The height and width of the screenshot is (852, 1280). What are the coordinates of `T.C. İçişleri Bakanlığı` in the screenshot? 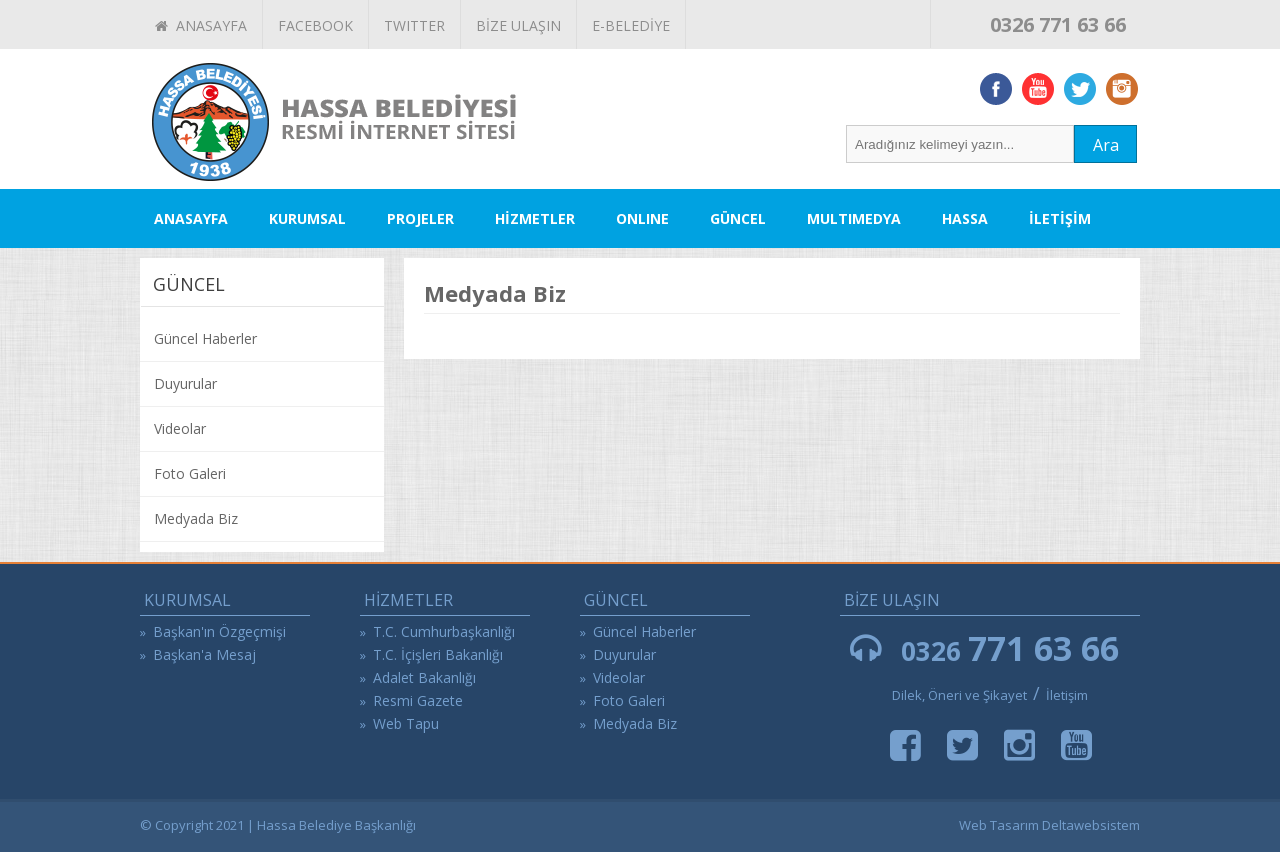 It's located at (438, 654).